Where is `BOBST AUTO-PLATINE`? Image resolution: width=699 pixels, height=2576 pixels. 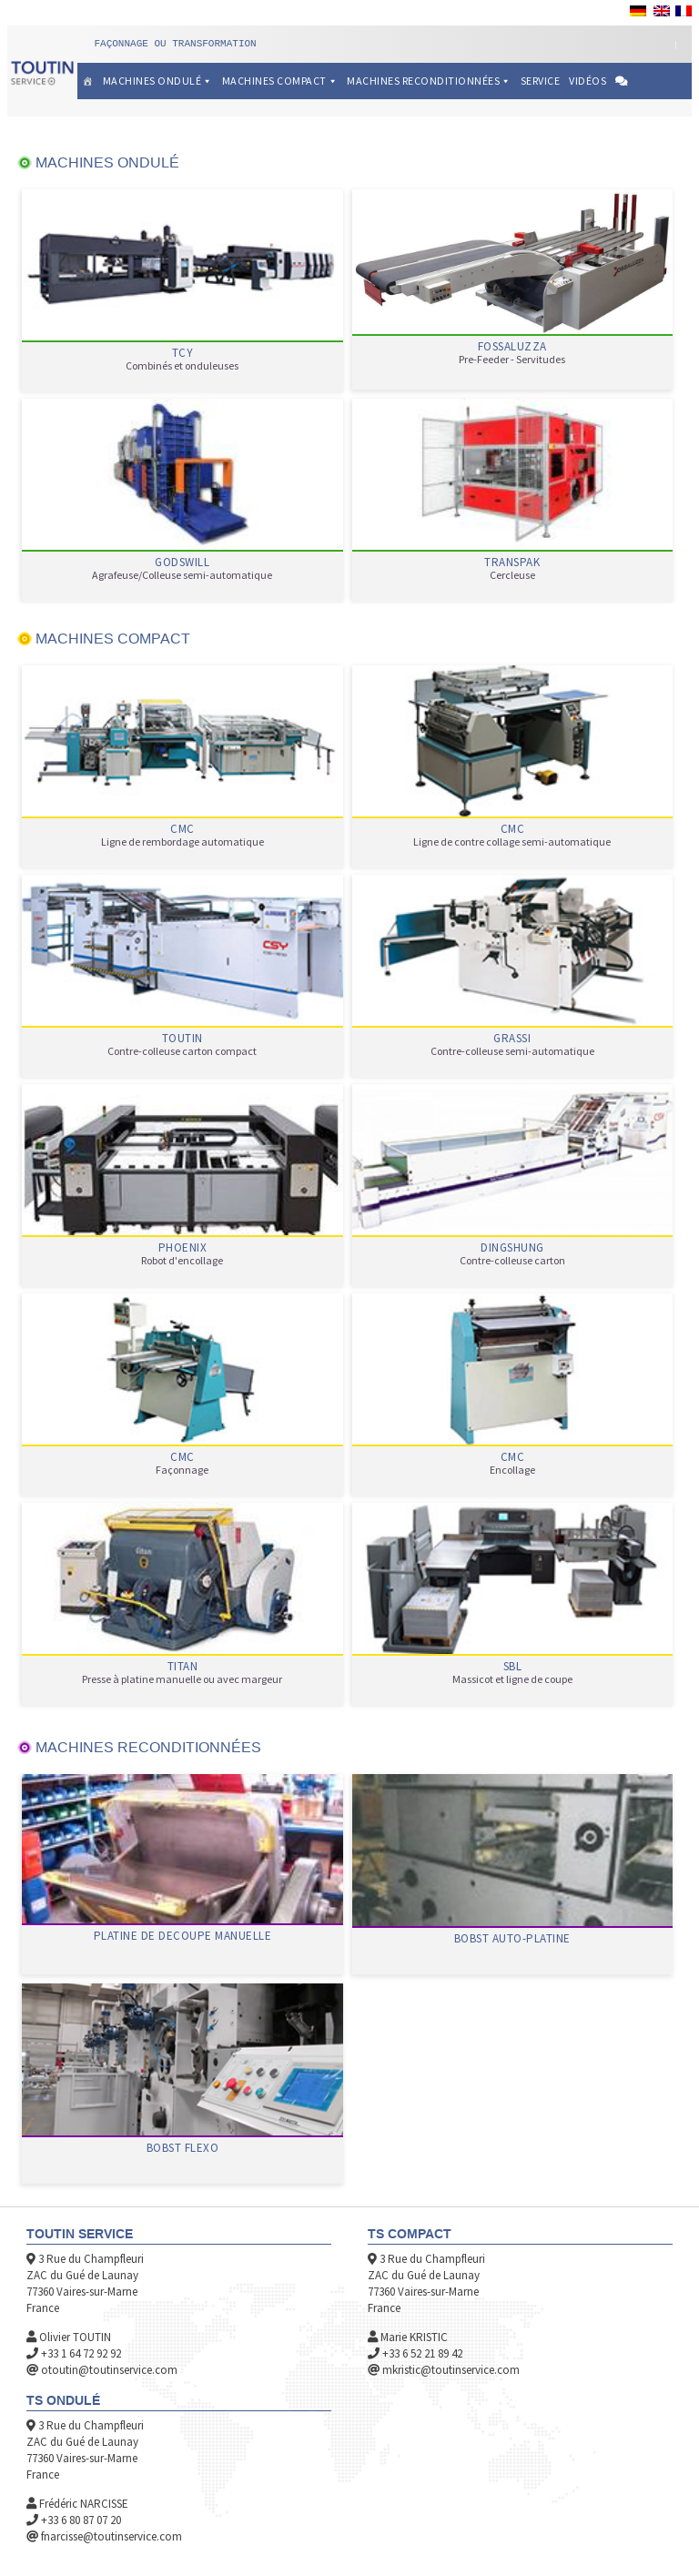
BOBST AUTO-PLATINE is located at coordinates (512, 1938).